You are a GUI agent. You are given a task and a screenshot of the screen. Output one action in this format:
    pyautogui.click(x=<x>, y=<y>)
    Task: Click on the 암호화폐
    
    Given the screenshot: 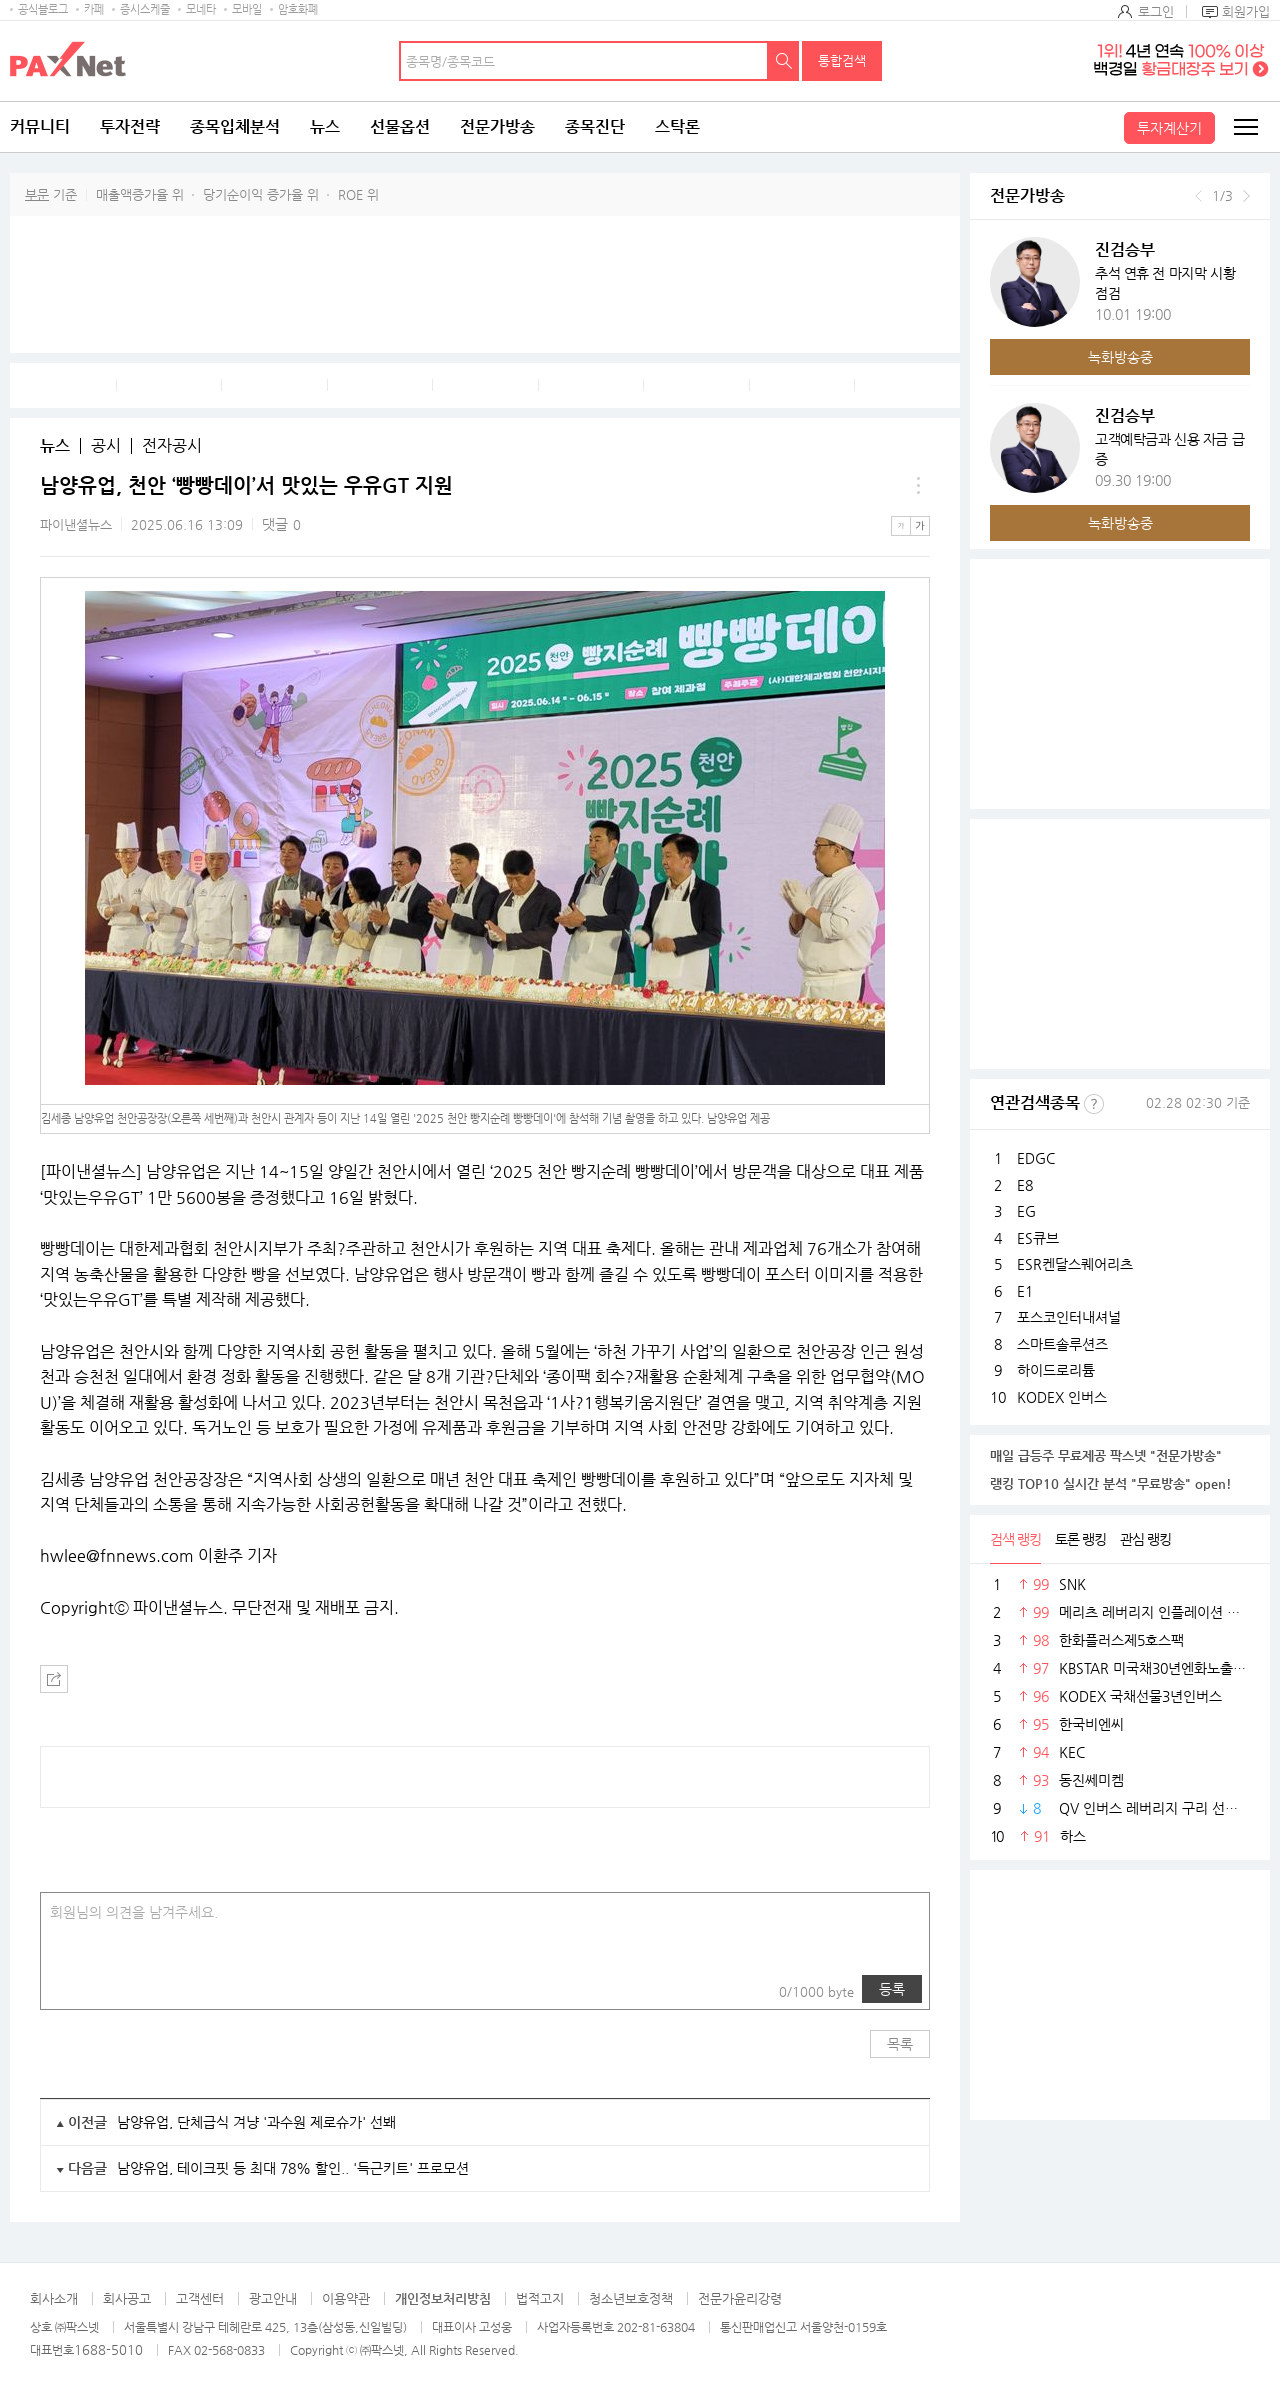 What is the action you would take?
    pyautogui.click(x=298, y=9)
    